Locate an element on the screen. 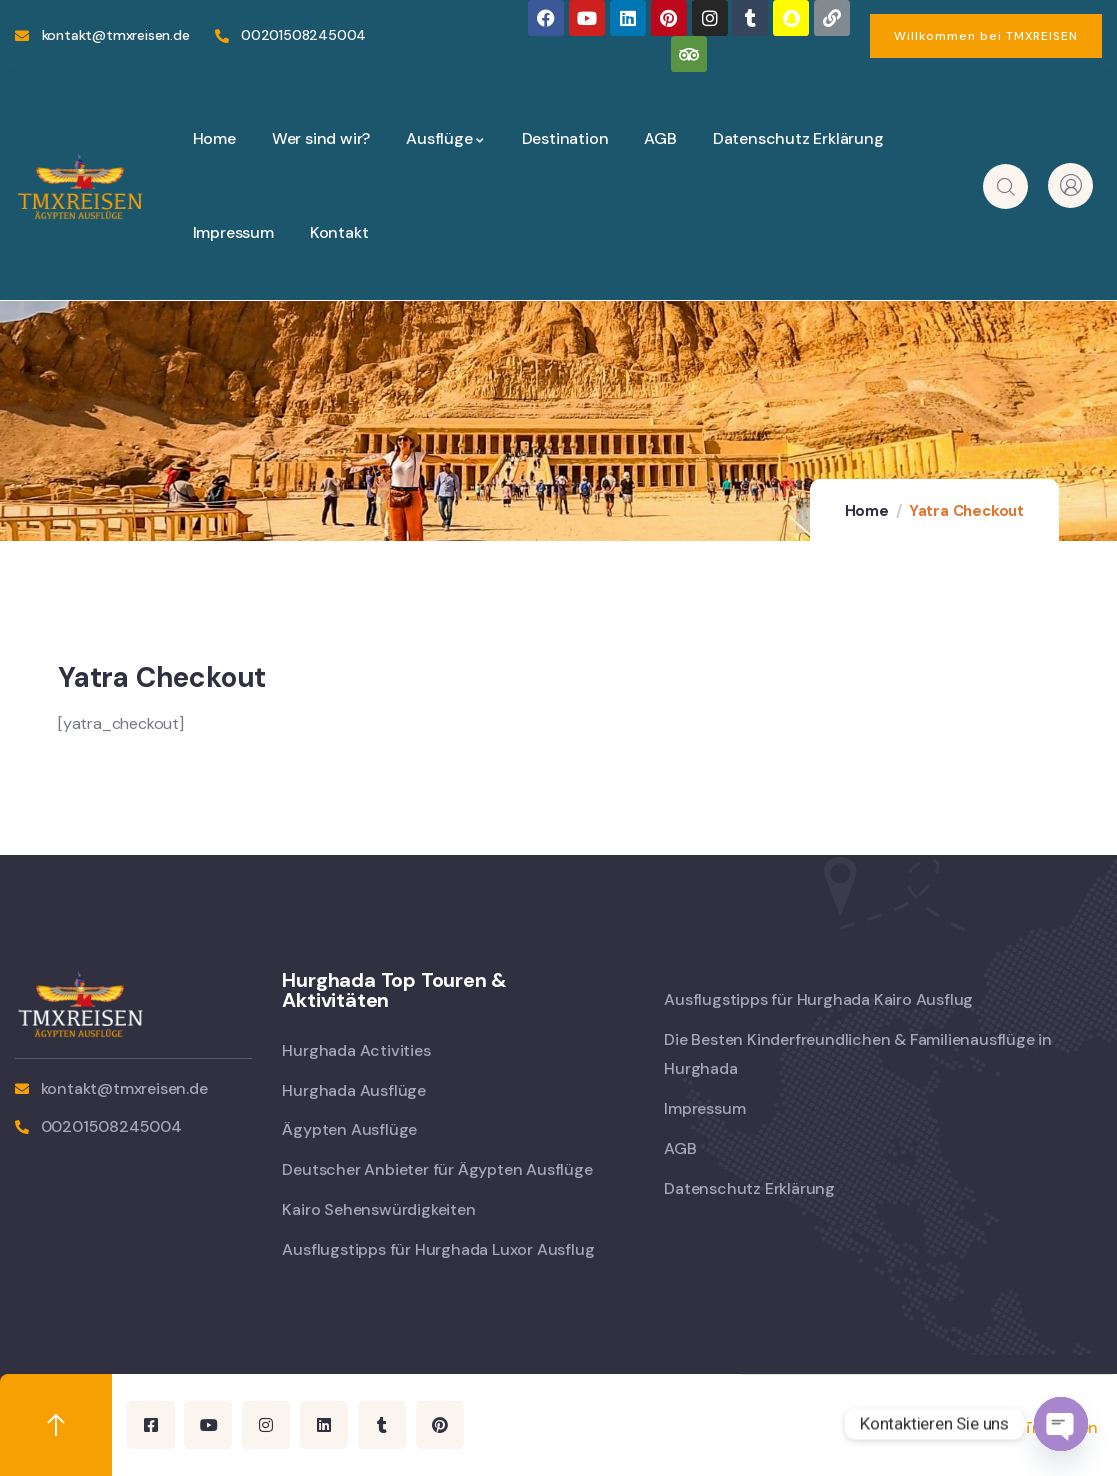 This screenshot has width=1117, height=1476. [button] is located at coordinates (986, 36).